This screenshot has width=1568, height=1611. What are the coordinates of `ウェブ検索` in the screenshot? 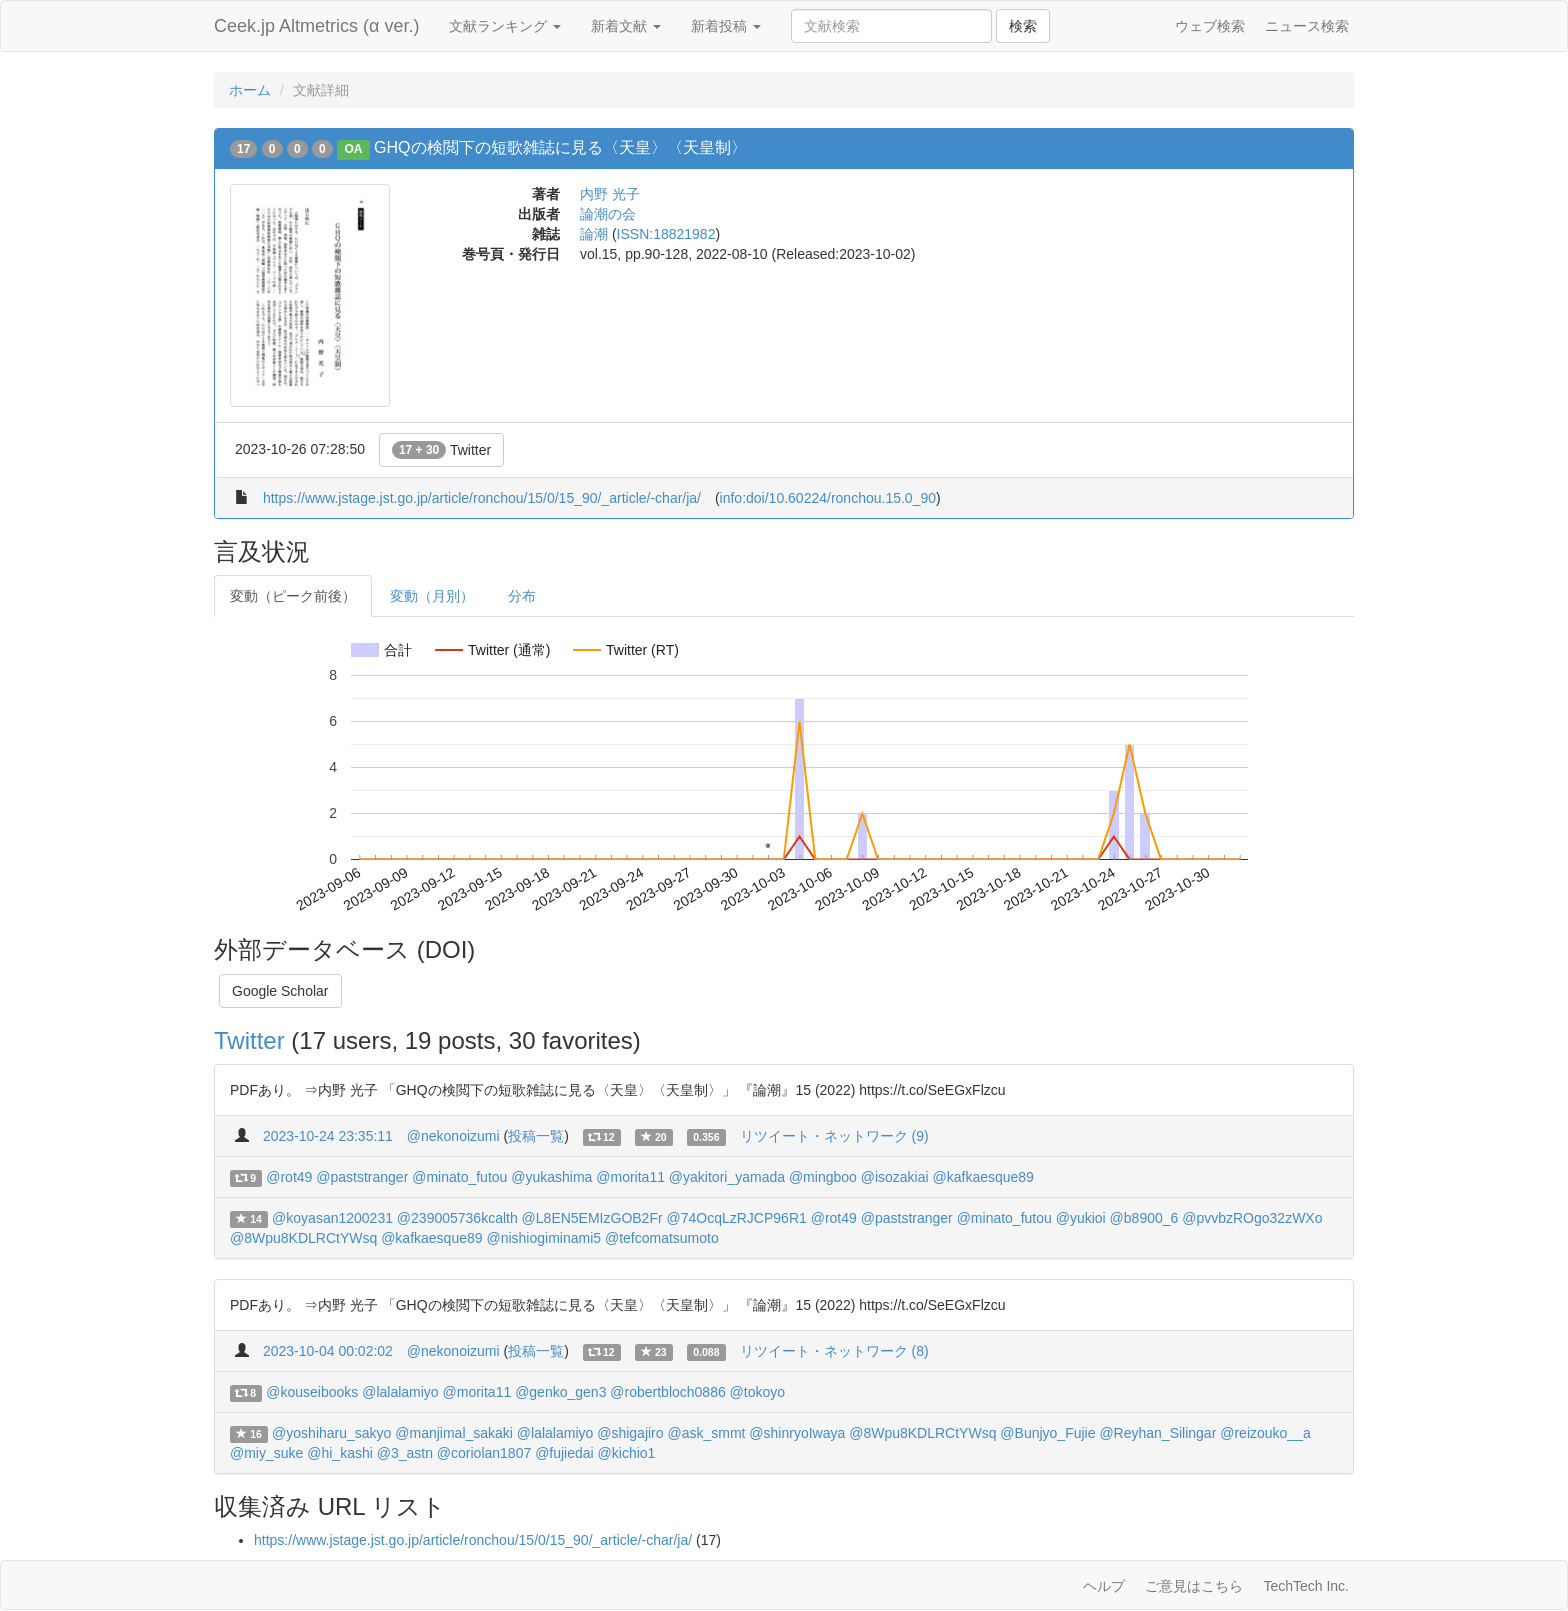 It's located at (1210, 26).